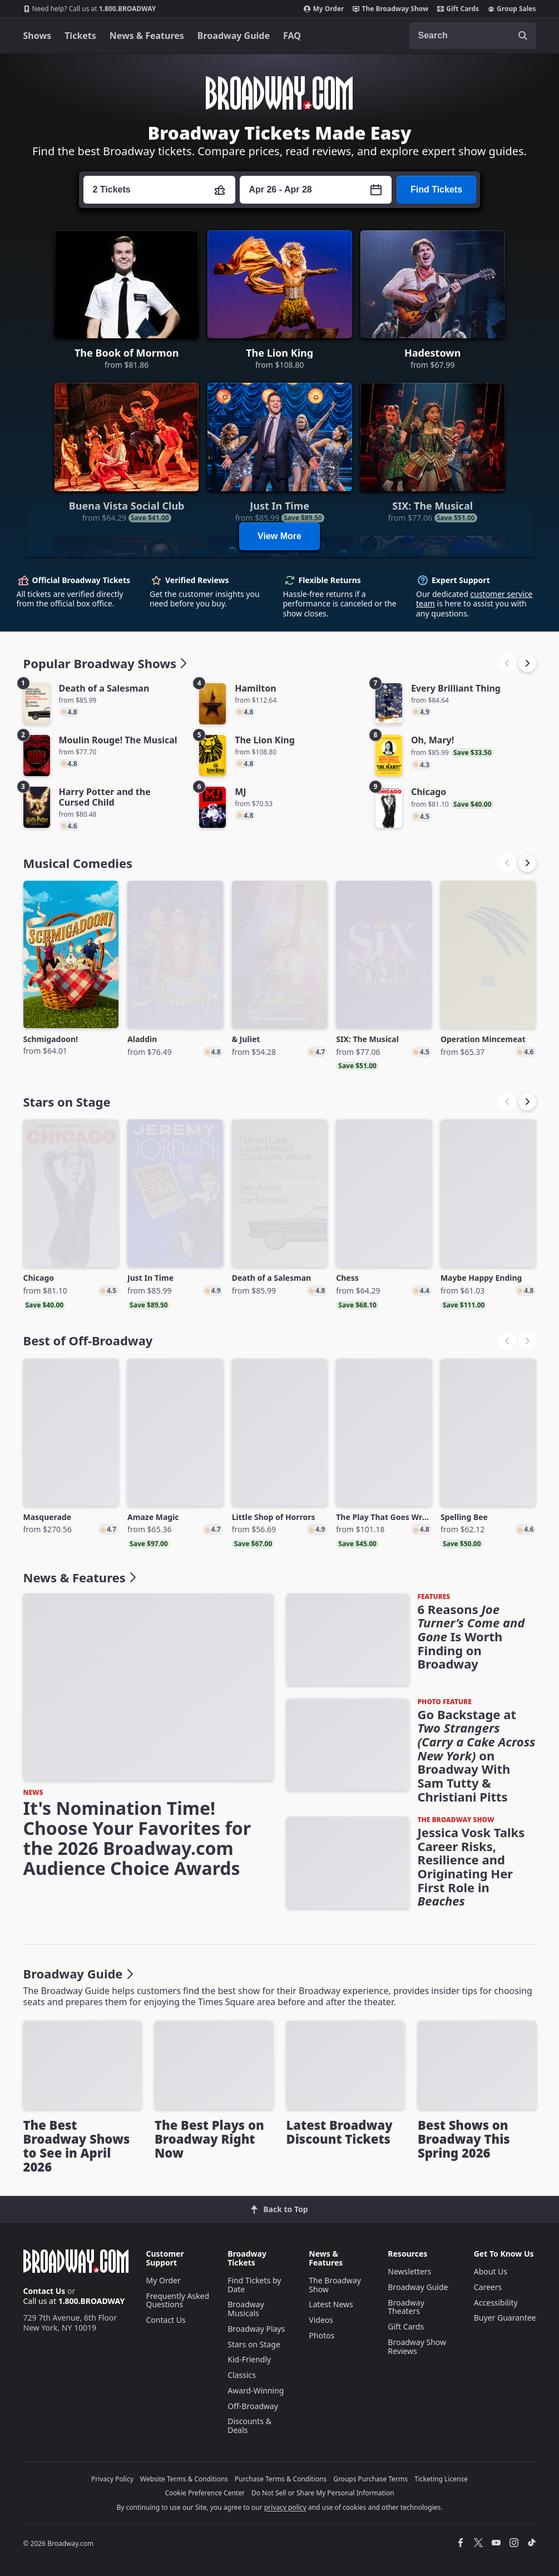 The width and height of the screenshot is (559, 2576). I want to click on Accessibility, so click(496, 2302).